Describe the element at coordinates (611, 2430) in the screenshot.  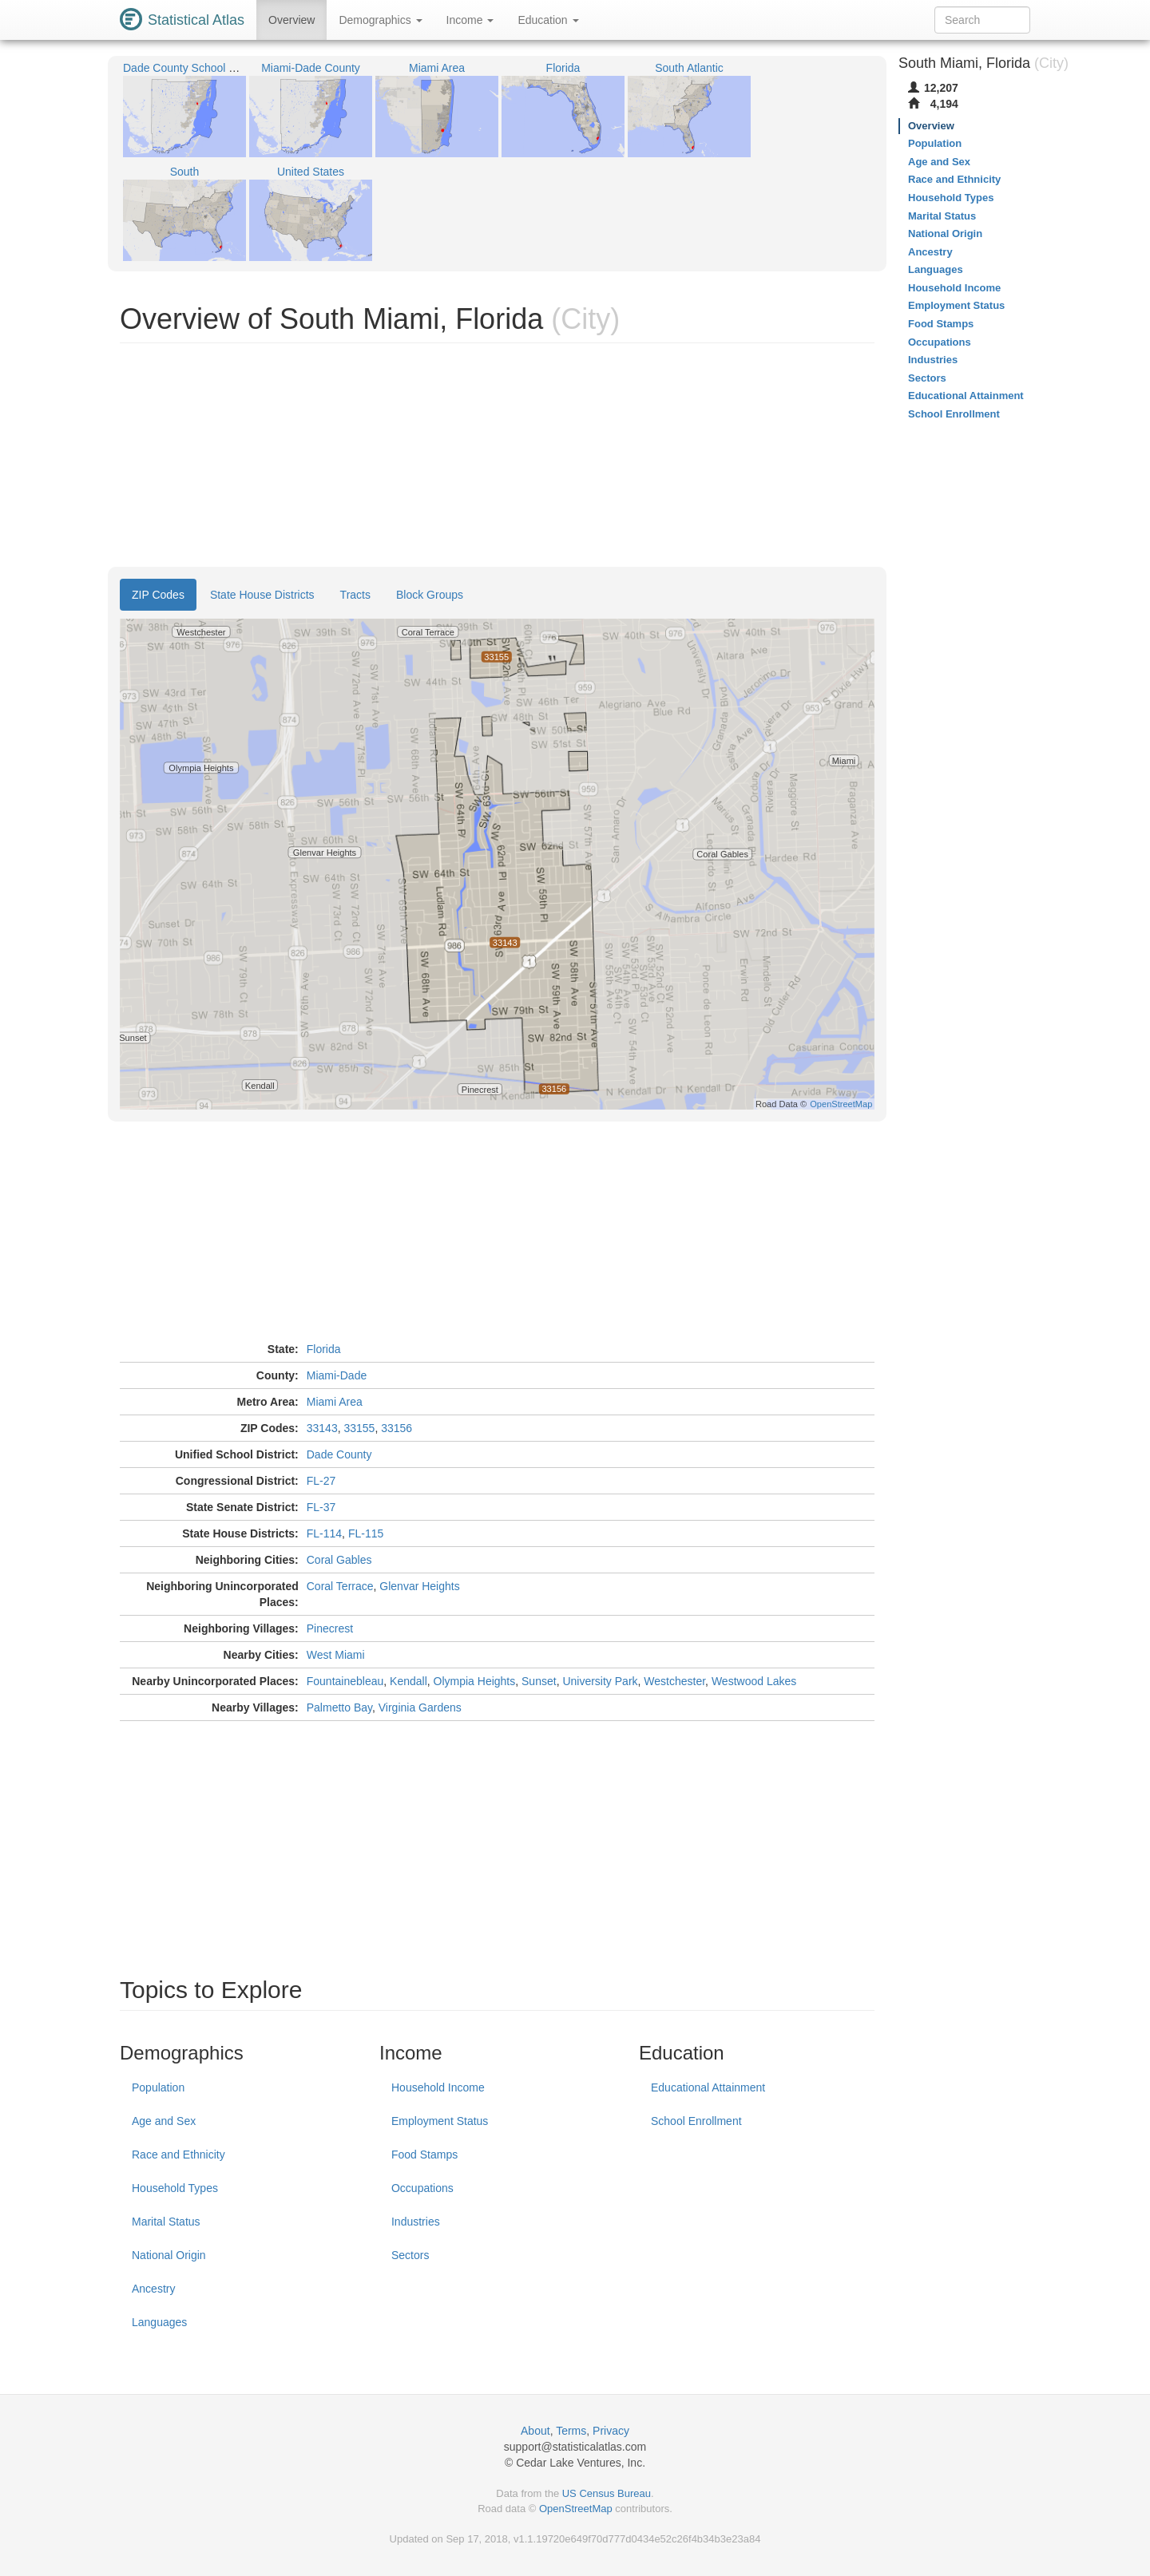
I see `Privacy` at that location.